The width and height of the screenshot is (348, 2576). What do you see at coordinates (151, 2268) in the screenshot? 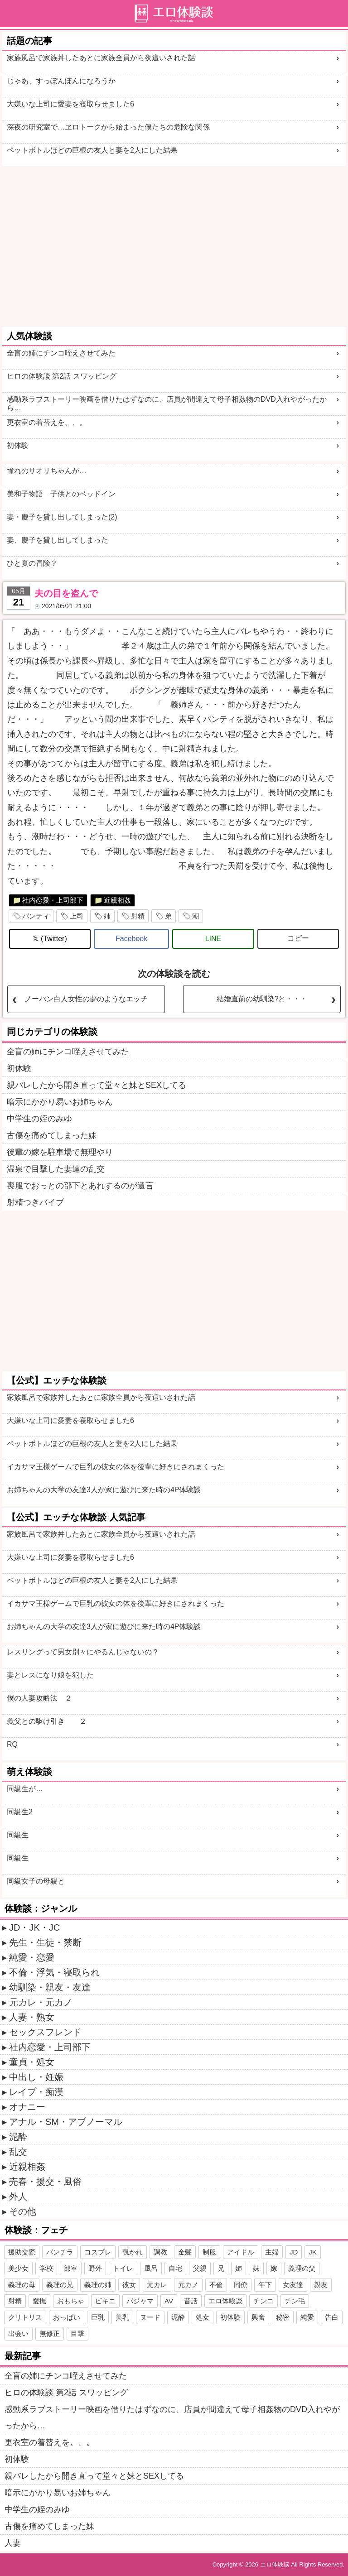
I see `風呂` at bounding box center [151, 2268].